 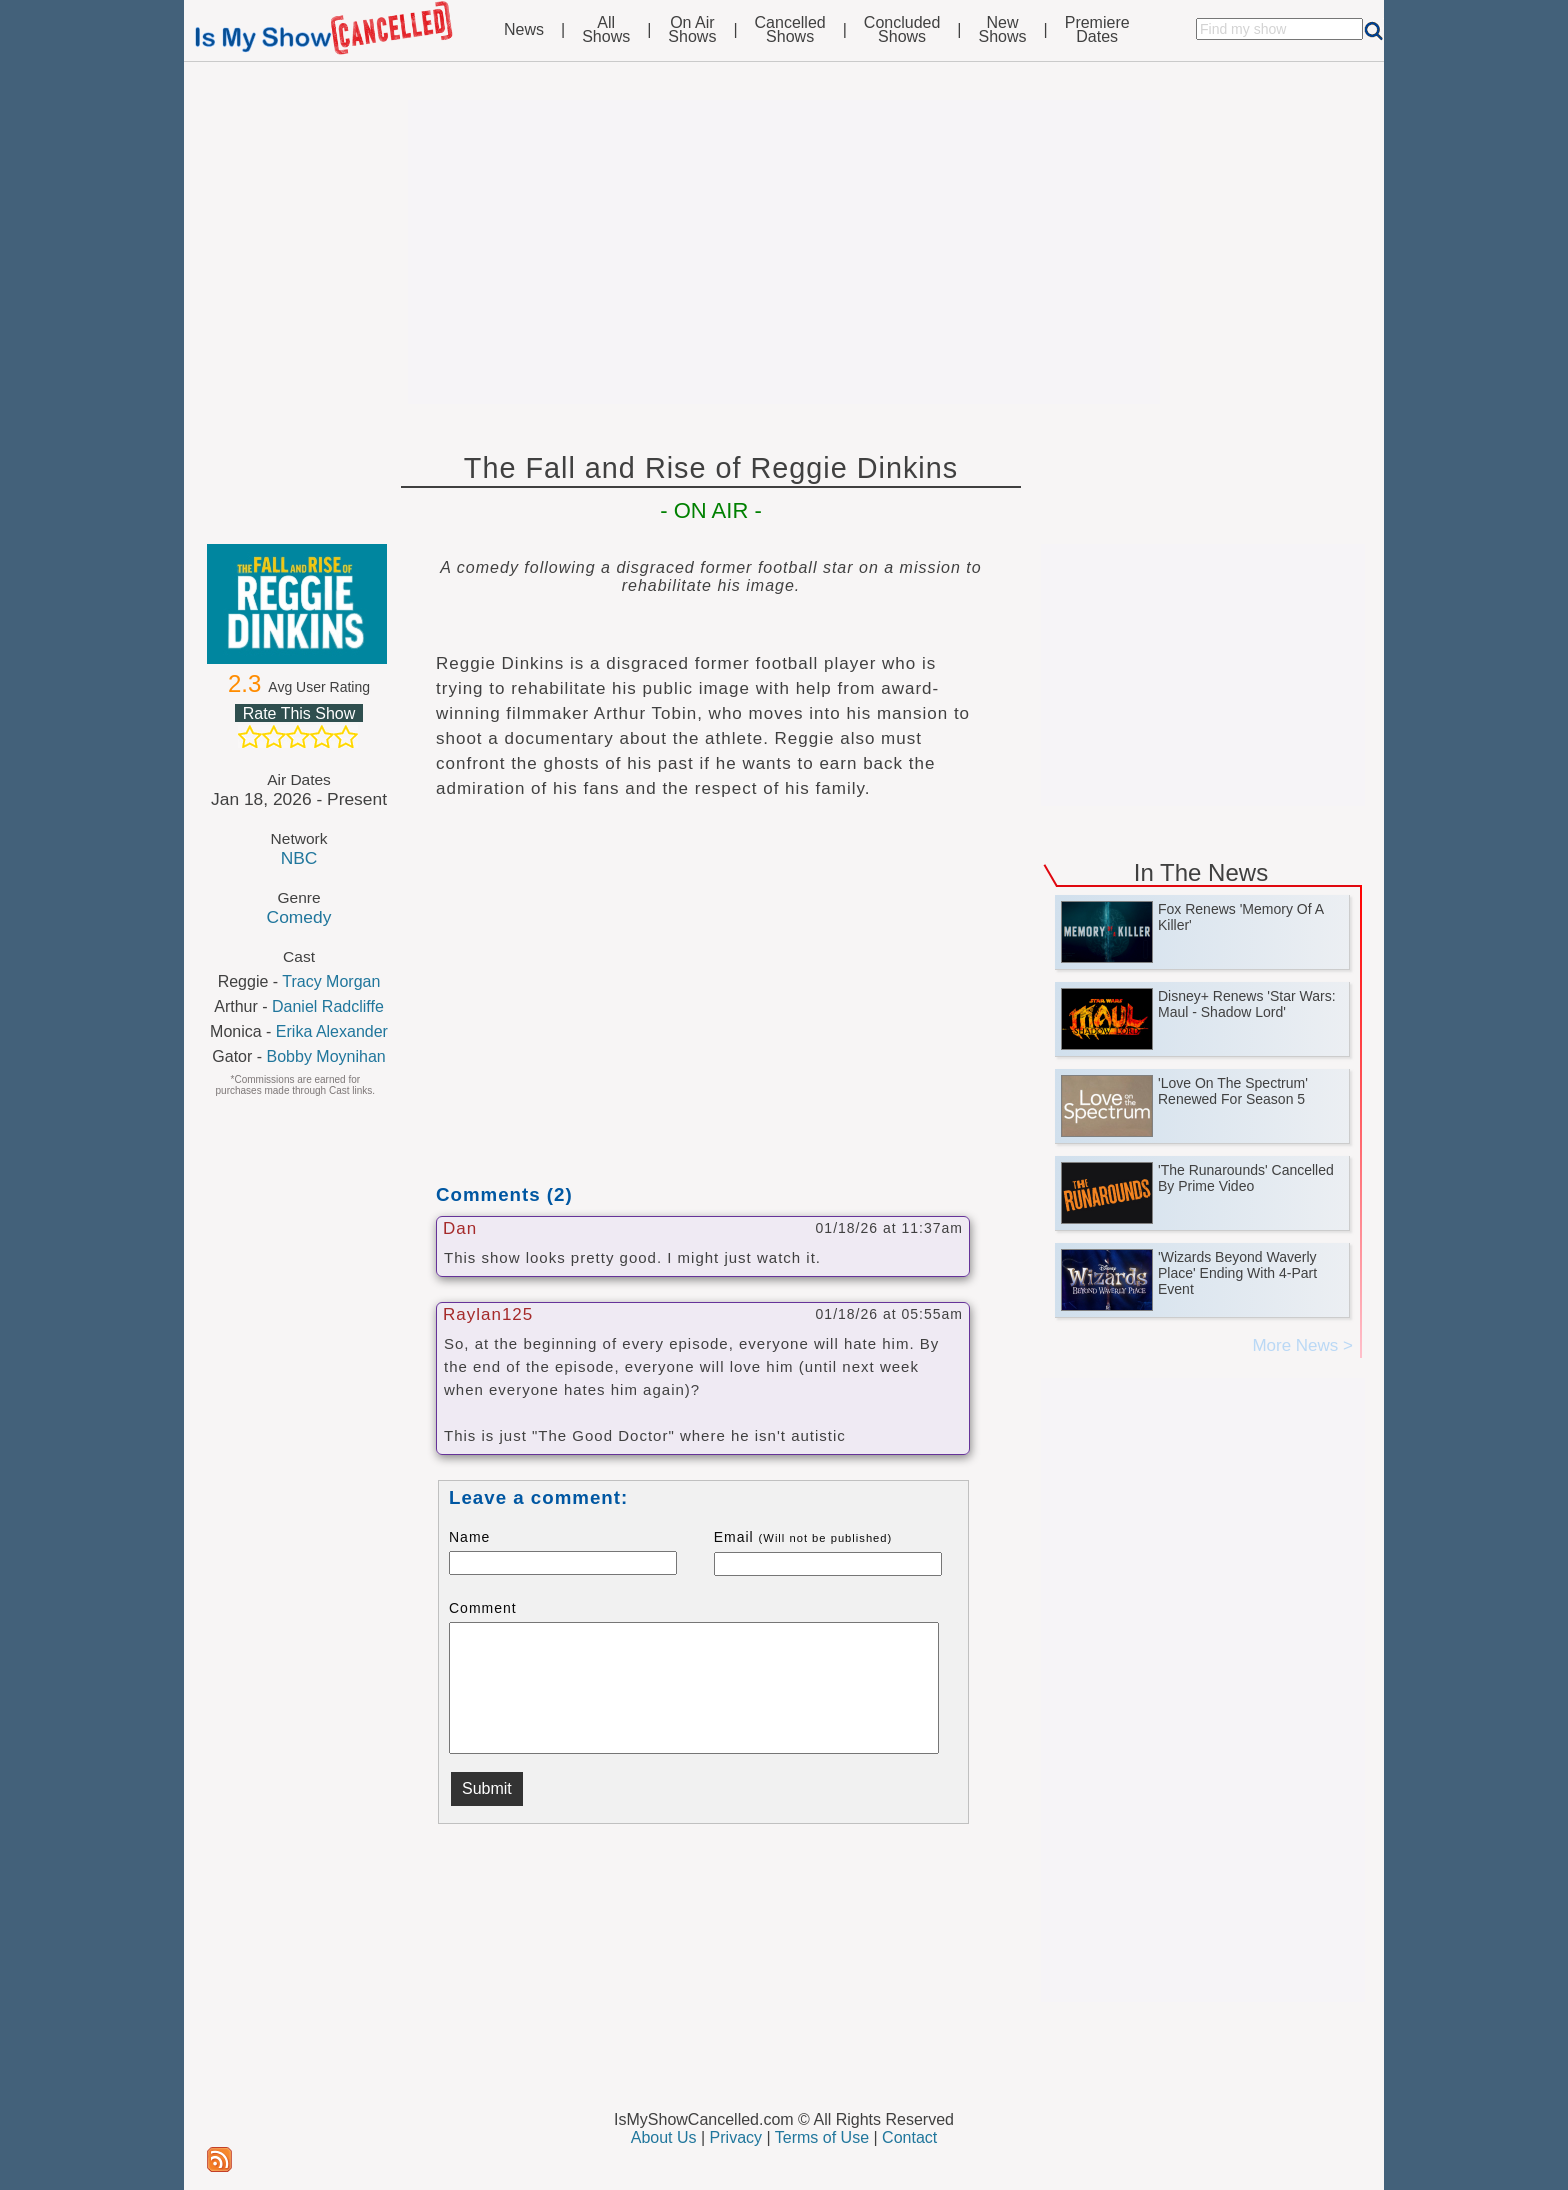 I want to click on On AirShows, so click(x=692, y=30).